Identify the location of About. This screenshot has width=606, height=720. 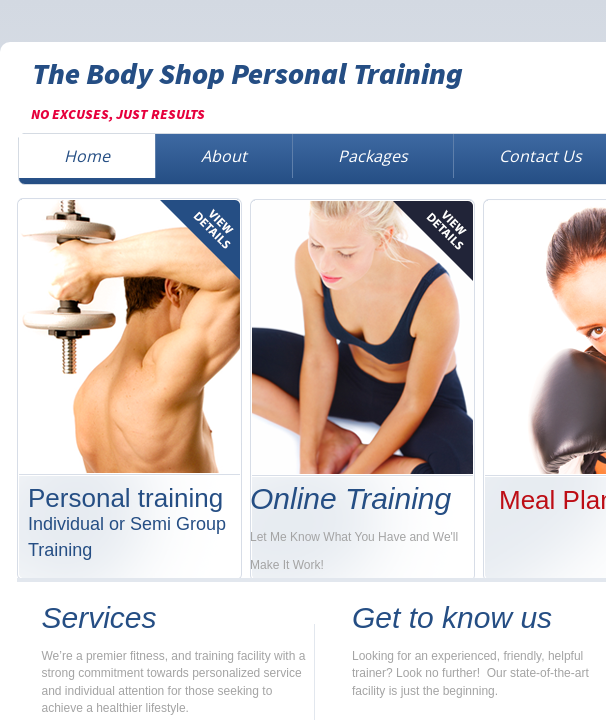
(224, 156).